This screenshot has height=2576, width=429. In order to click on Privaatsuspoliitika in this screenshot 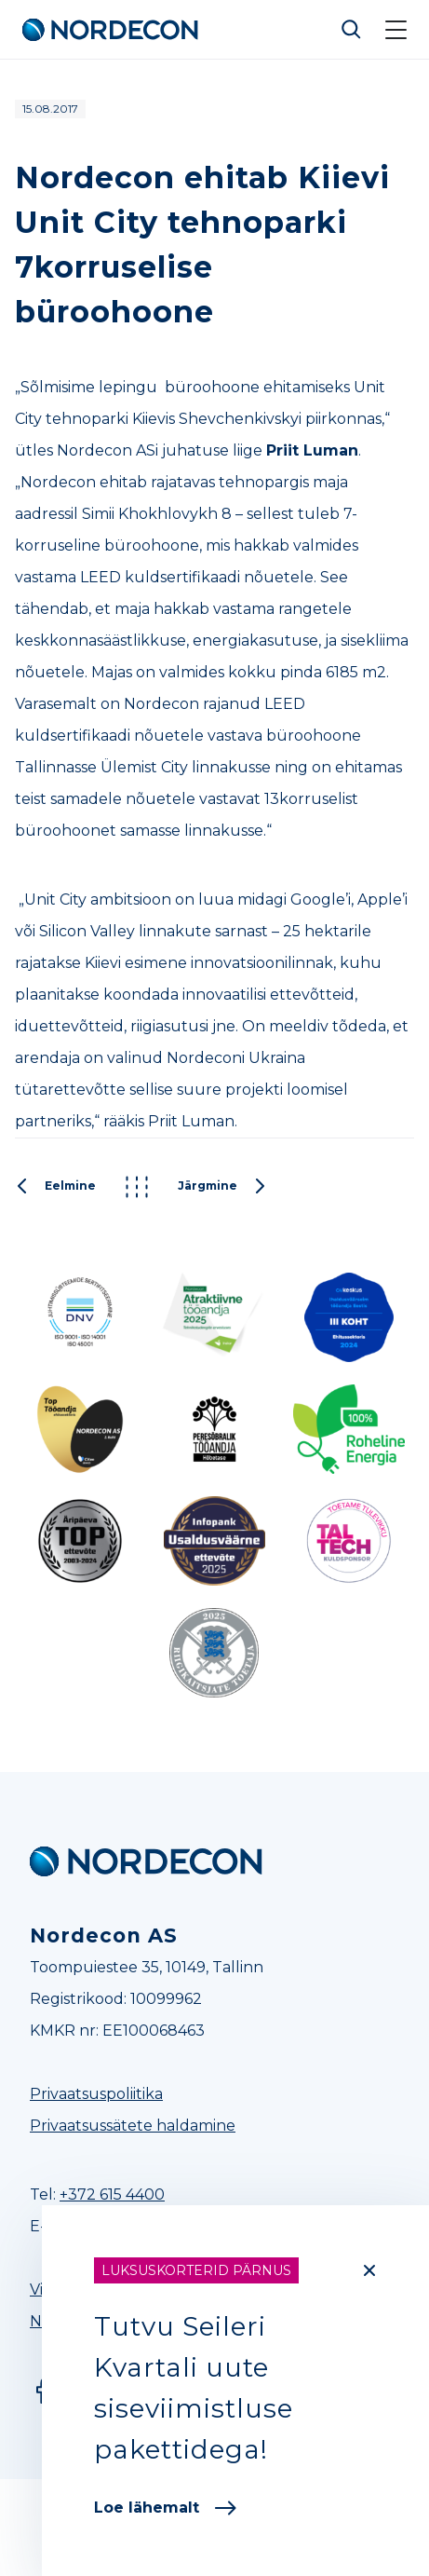, I will do `click(96, 2094)`.